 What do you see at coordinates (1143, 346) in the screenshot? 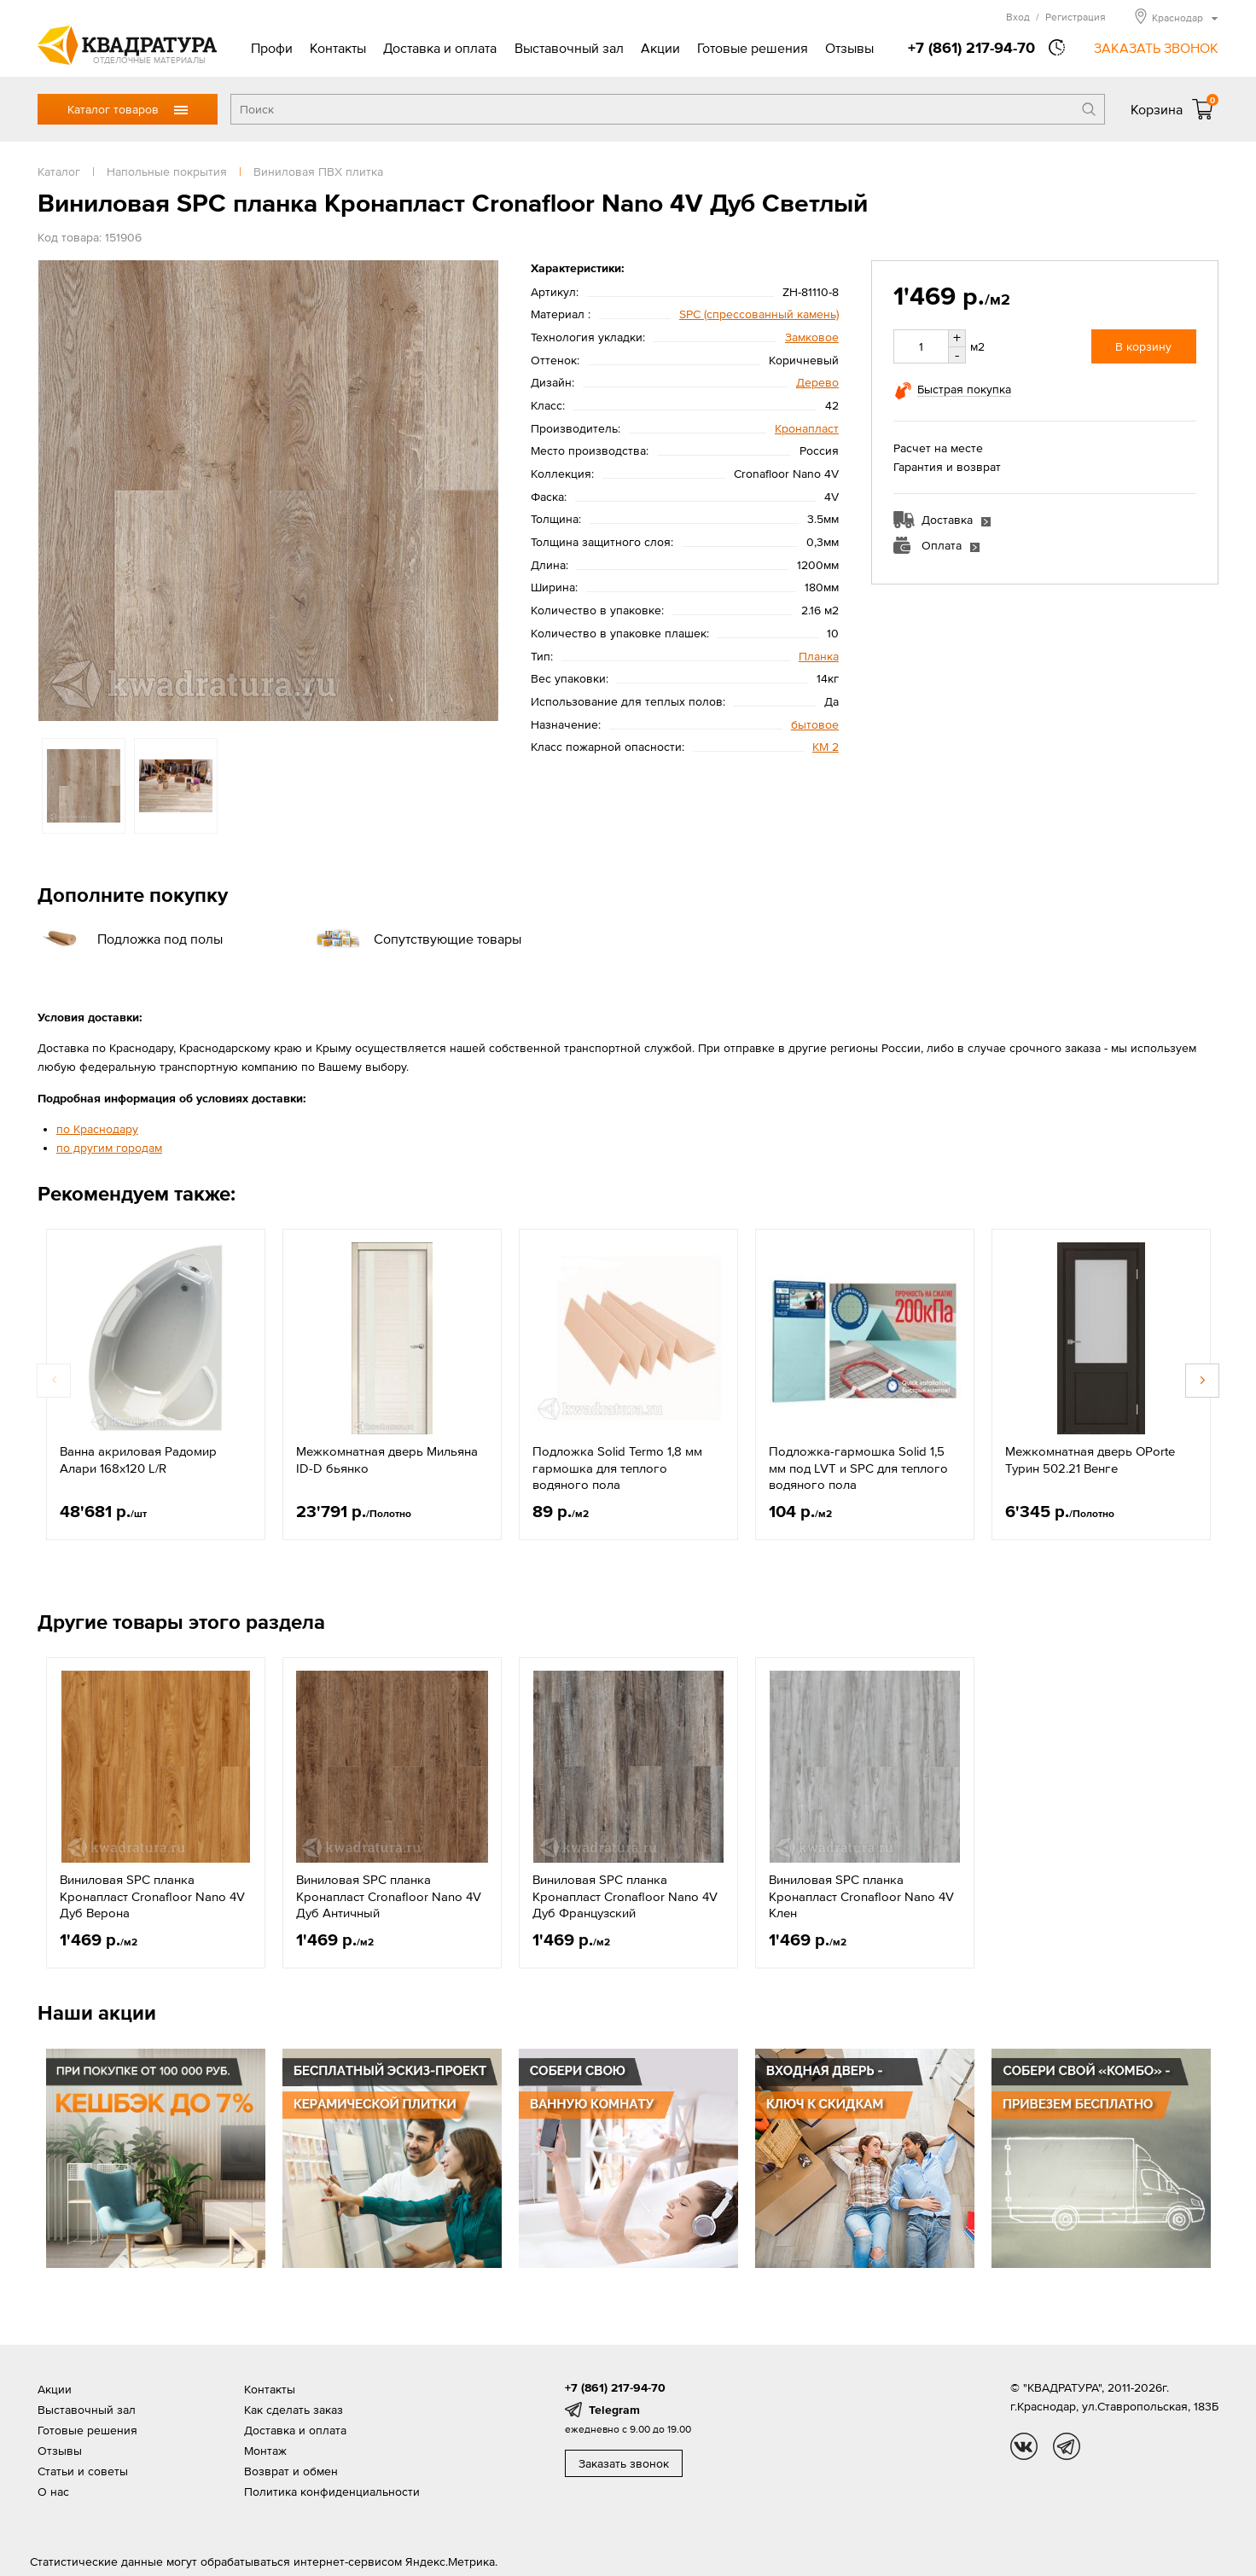
I see `В корзину` at bounding box center [1143, 346].